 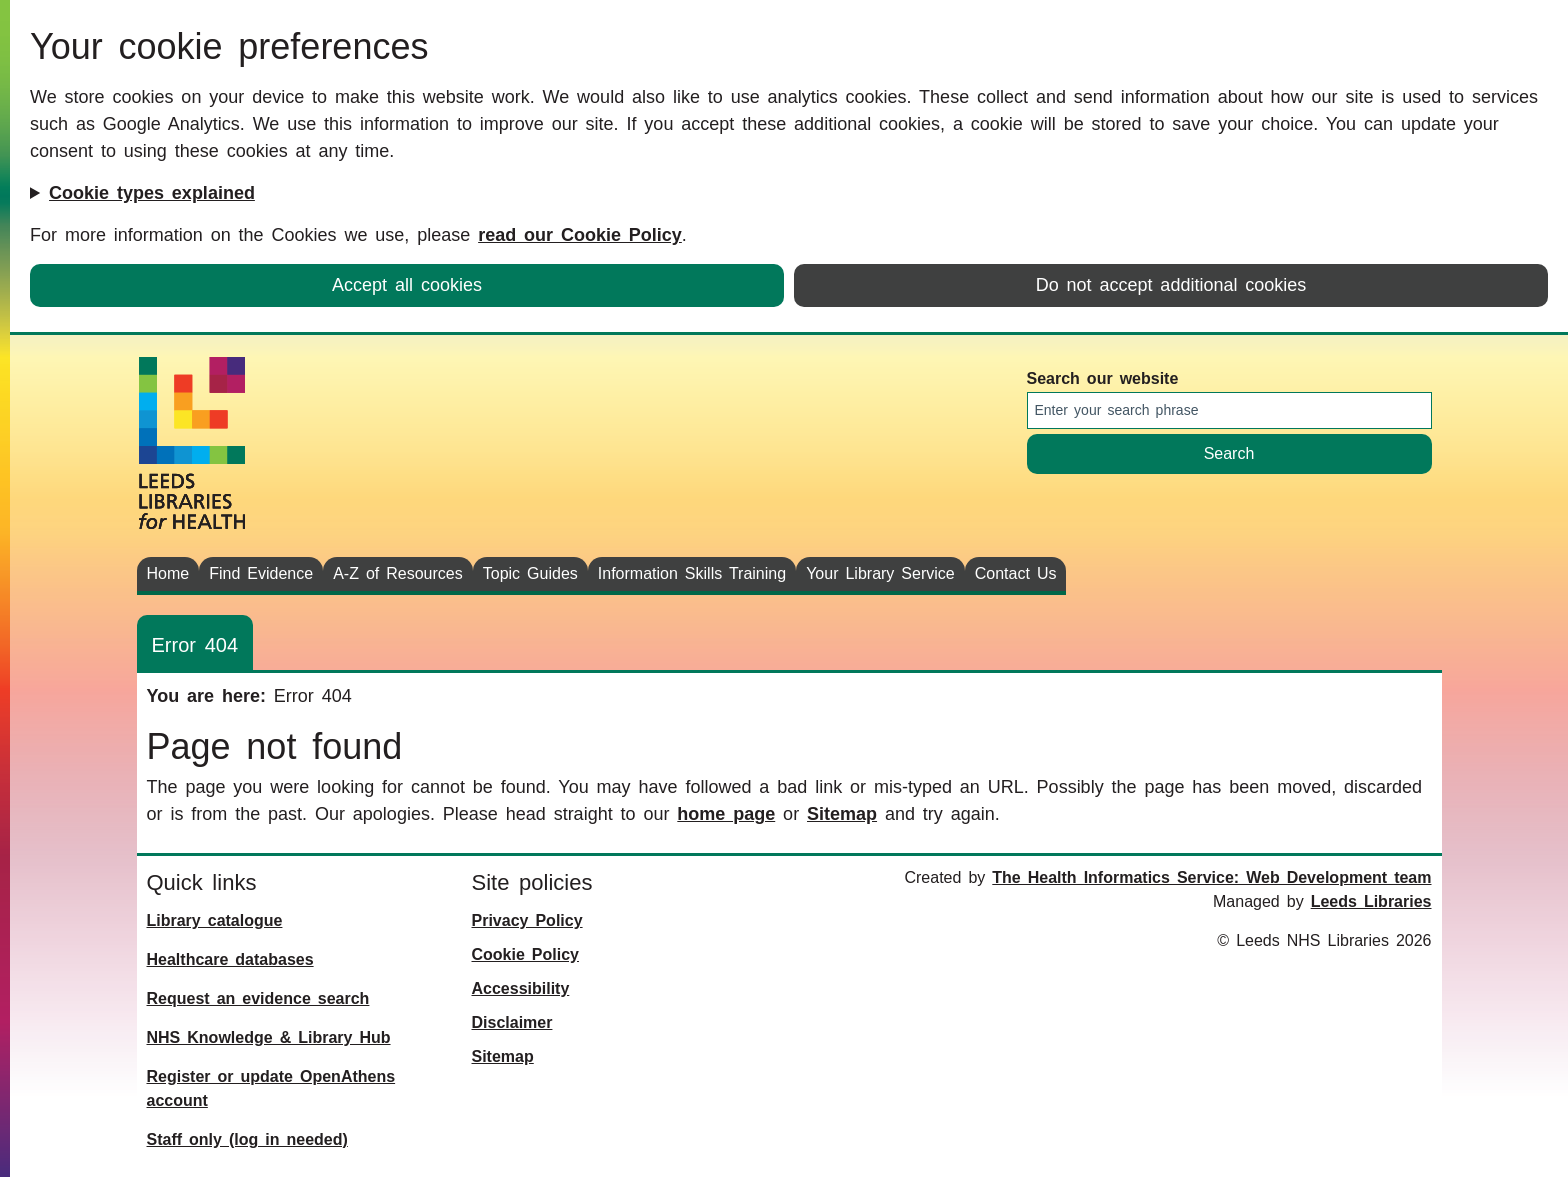 What do you see at coordinates (1211, 877) in the screenshot?
I see `The Health Informatics Service: Web Development team` at bounding box center [1211, 877].